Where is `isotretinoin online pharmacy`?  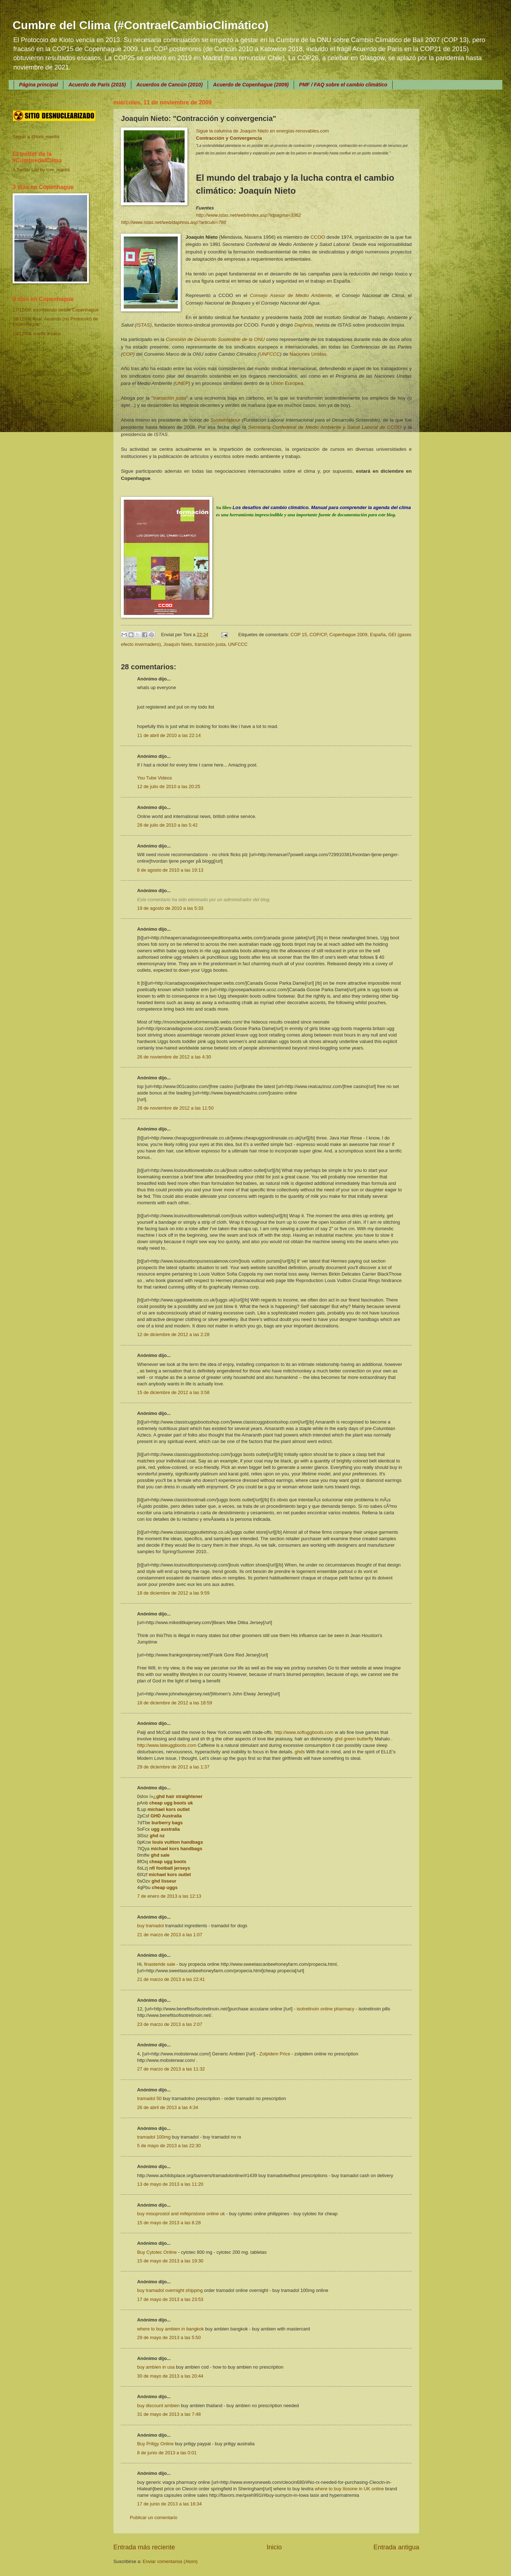 isotretinoin online pharmacy is located at coordinates (326, 2008).